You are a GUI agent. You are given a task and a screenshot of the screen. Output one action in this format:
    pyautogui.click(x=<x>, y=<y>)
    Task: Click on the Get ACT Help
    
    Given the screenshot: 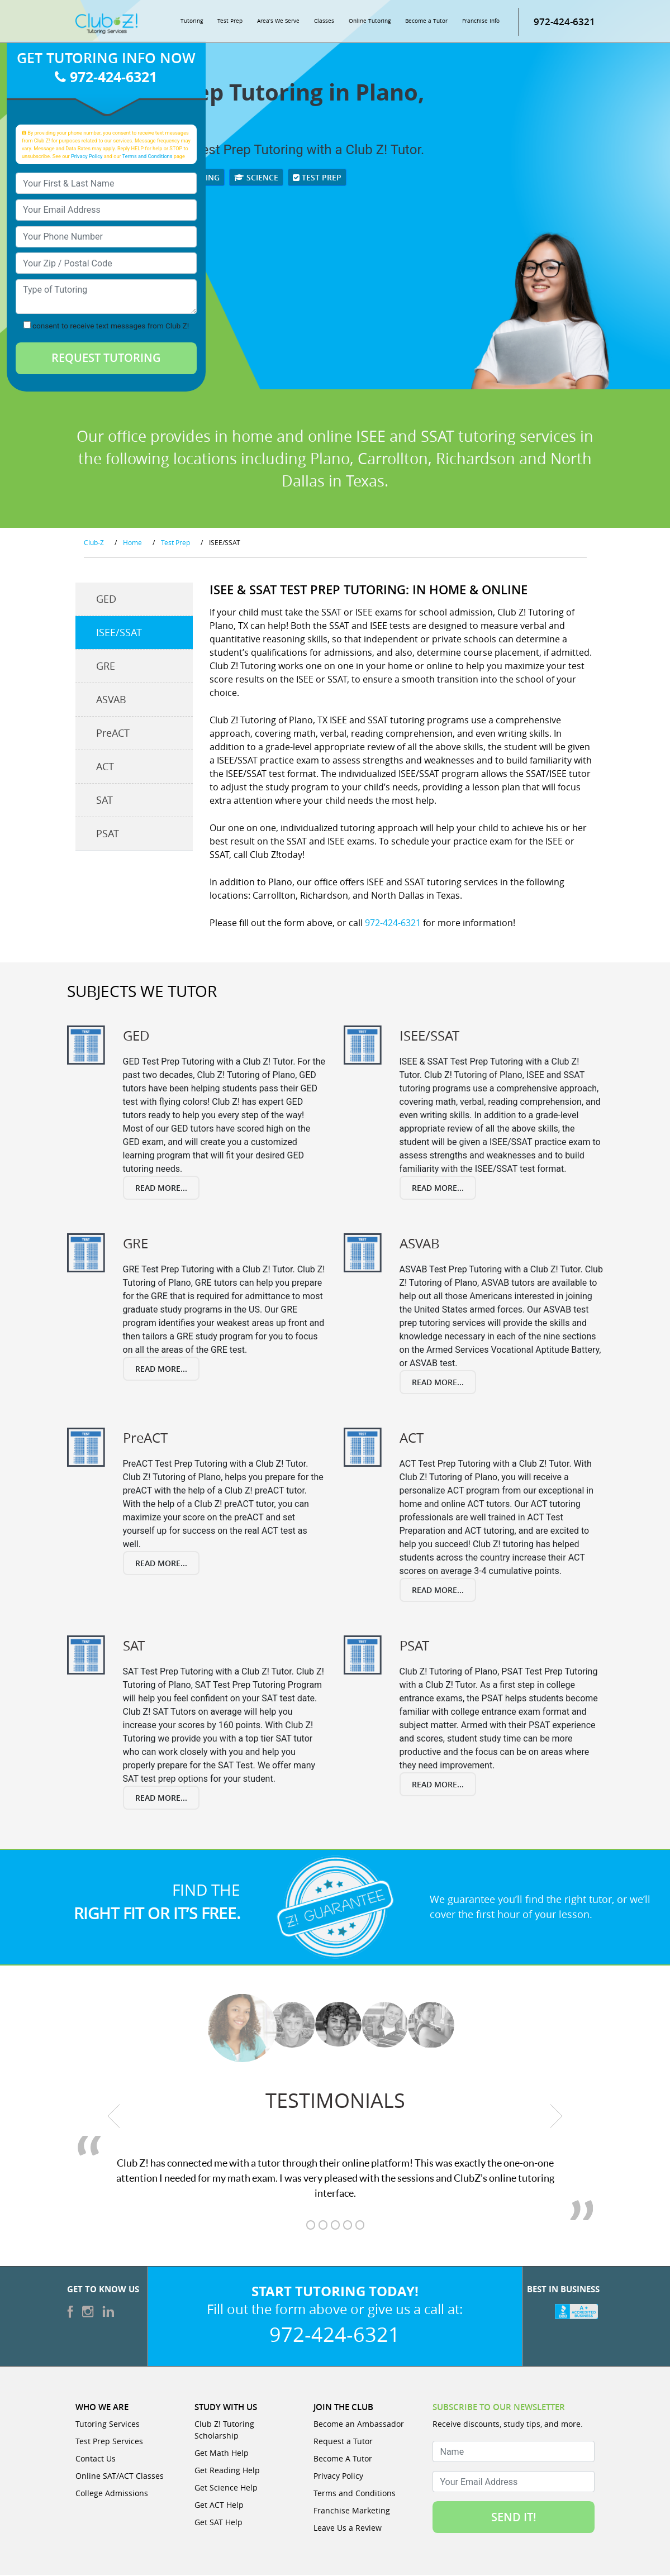 What is the action you would take?
    pyautogui.click(x=219, y=2506)
    